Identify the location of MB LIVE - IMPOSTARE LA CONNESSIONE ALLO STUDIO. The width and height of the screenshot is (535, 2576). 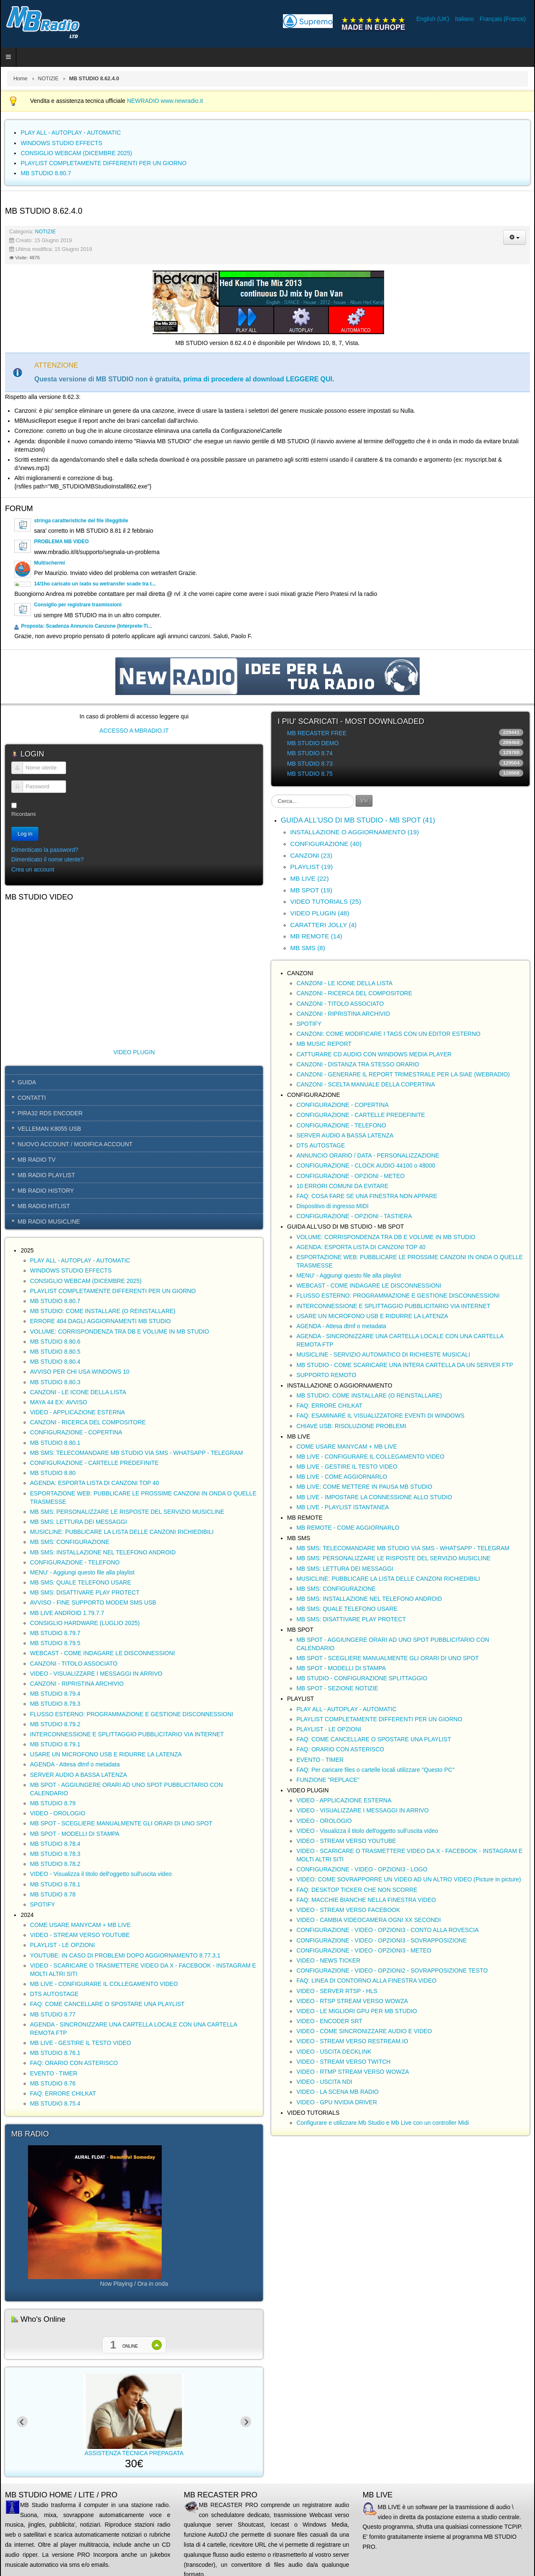
(374, 1497).